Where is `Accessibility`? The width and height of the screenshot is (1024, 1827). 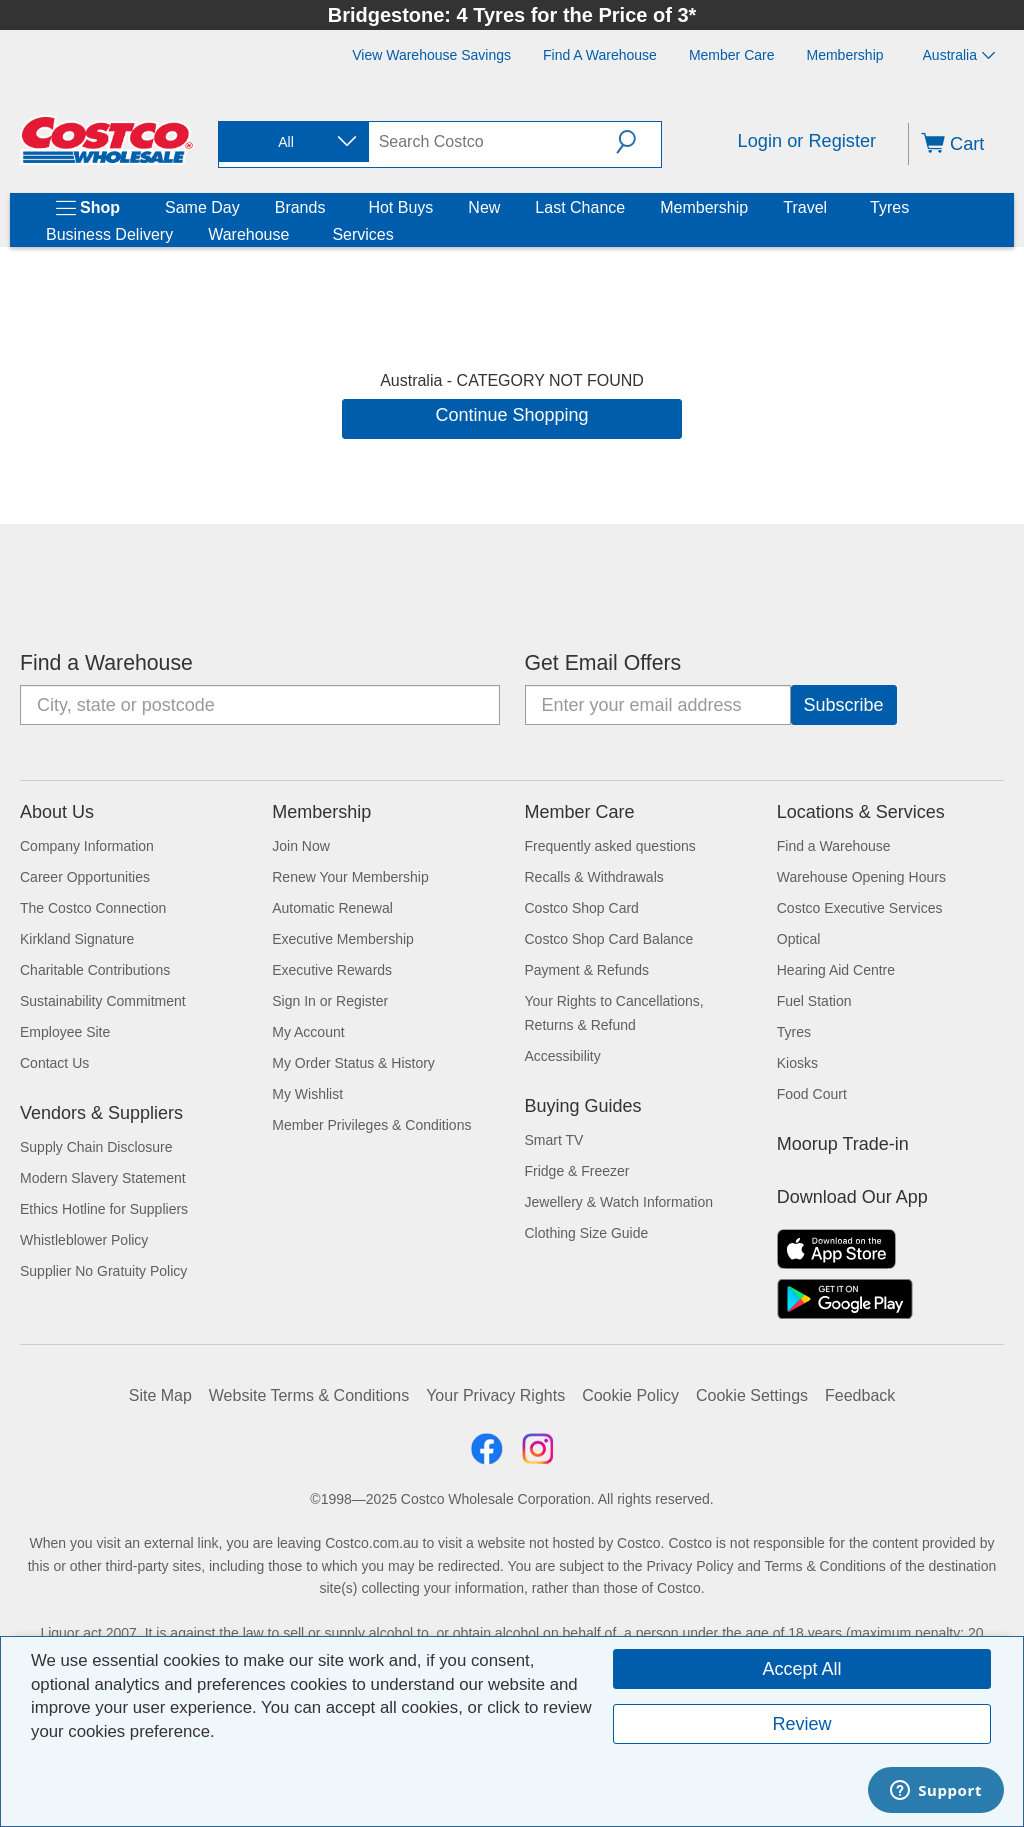
Accessibility is located at coordinates (563, 1056).